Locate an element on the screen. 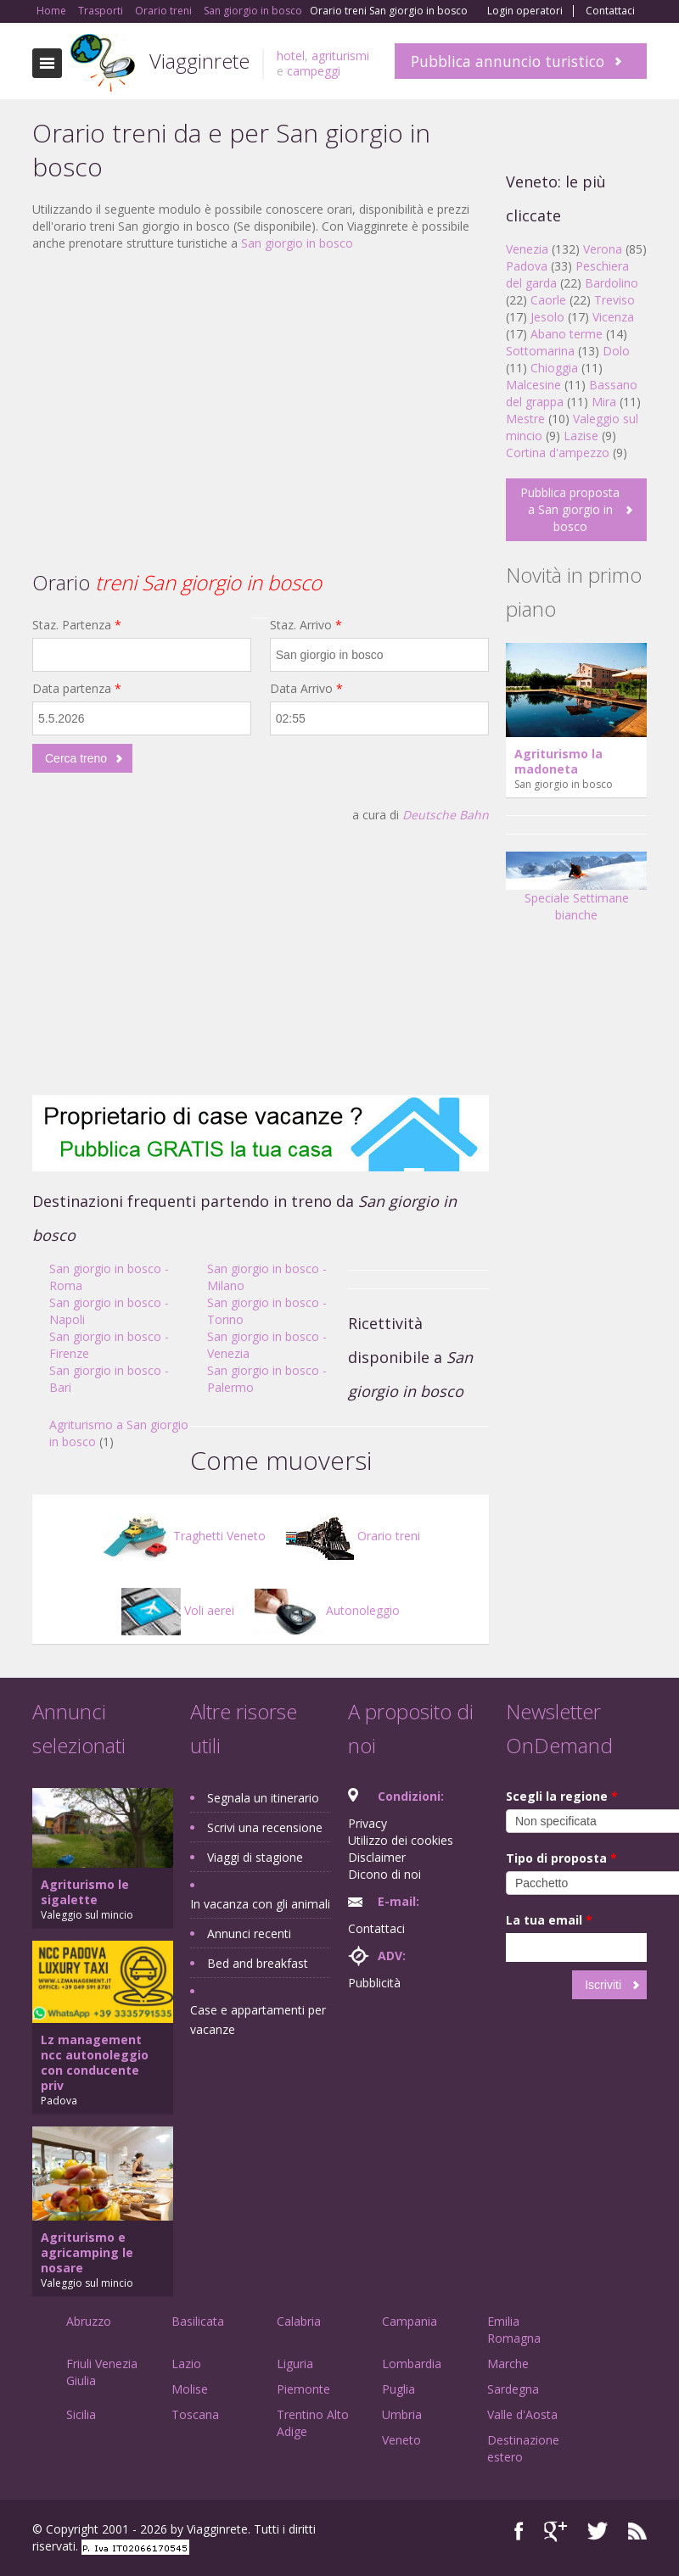 This screenshot has width=679, height=2576. La tua email is located at coordinates (549, 1920).